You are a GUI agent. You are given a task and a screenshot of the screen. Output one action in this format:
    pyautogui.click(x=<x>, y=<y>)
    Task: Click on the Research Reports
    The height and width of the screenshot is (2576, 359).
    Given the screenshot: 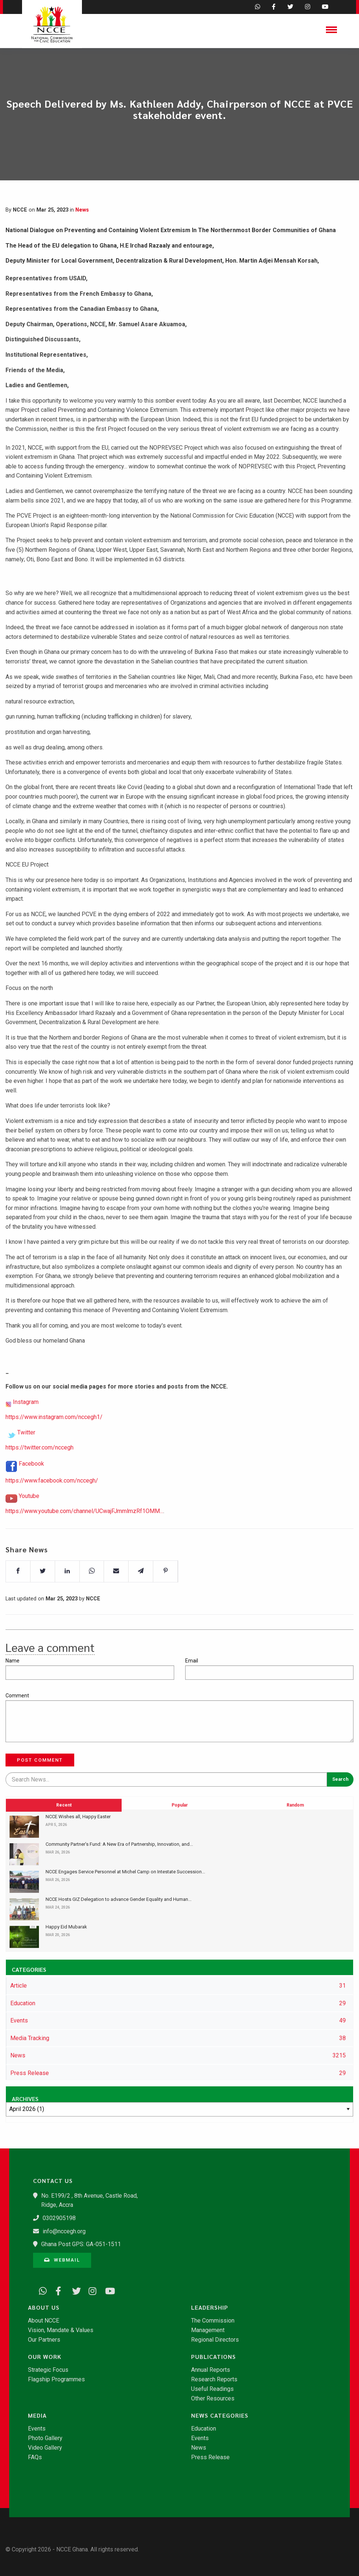 What is the action you would take?
    pyautogui.click(x=214, y=2379)
    